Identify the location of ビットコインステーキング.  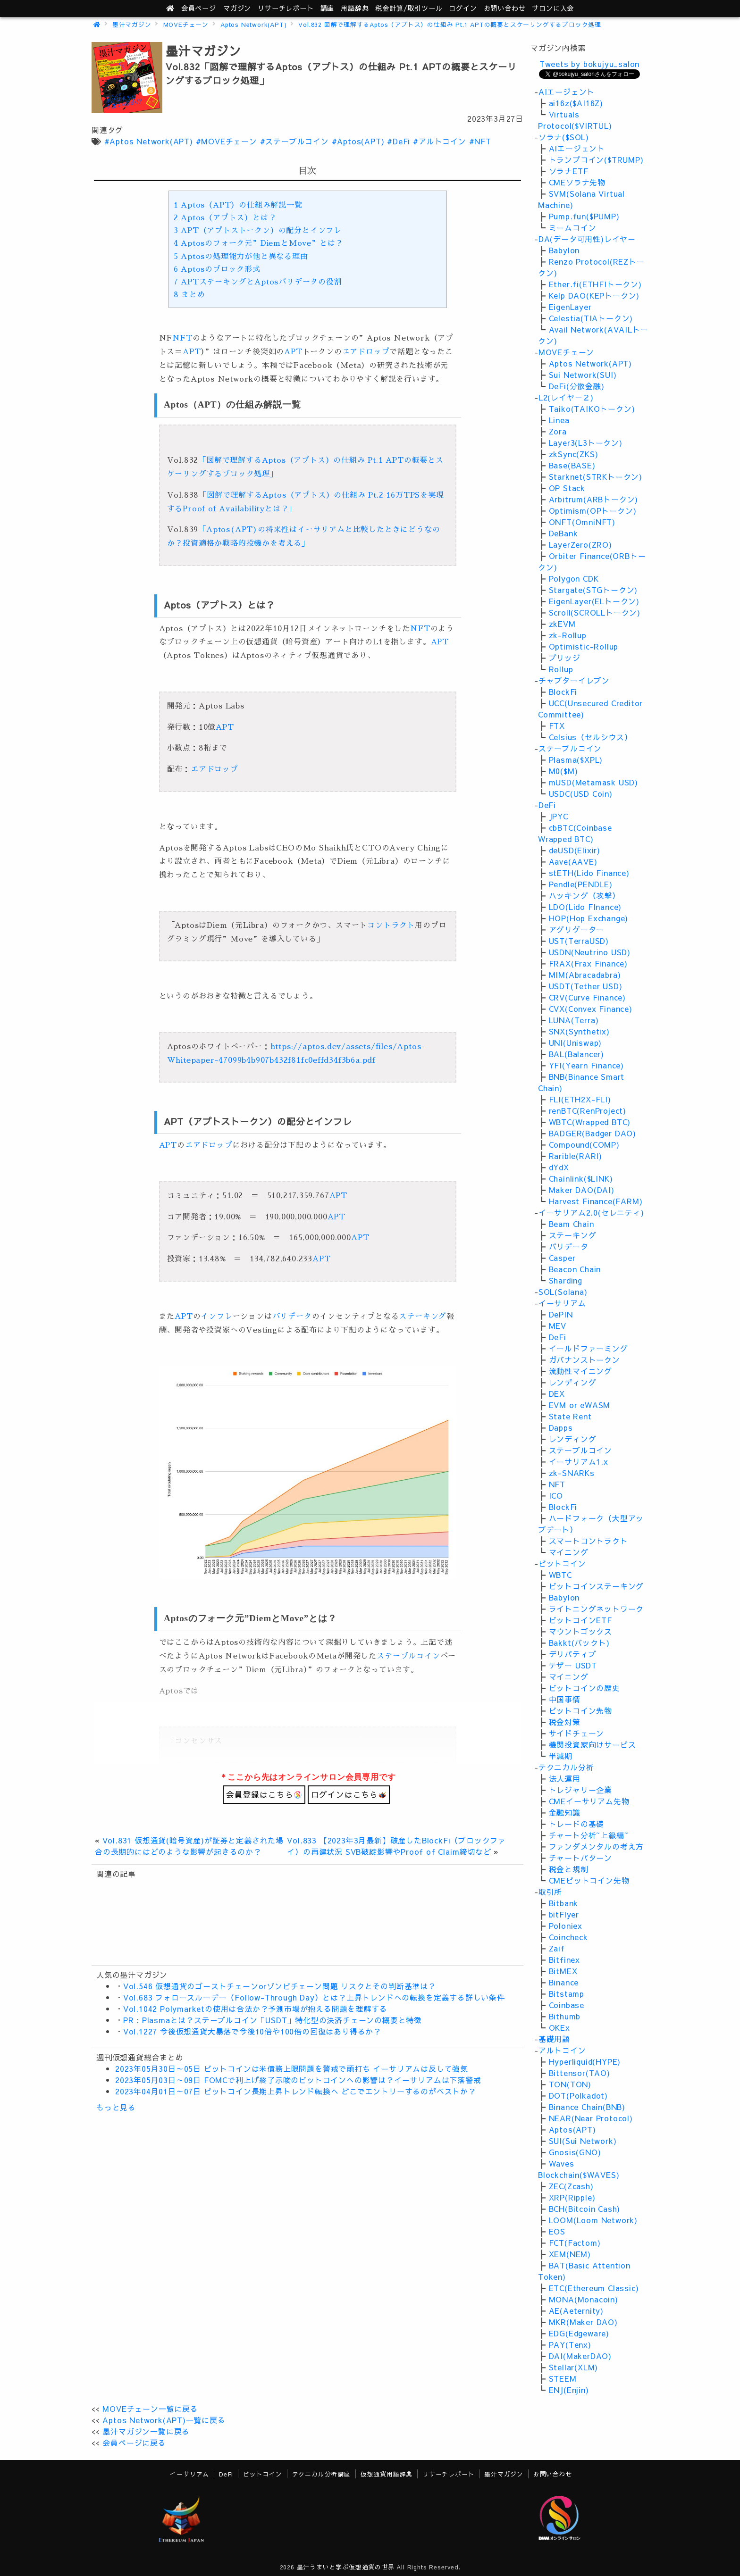
(596, 1586).